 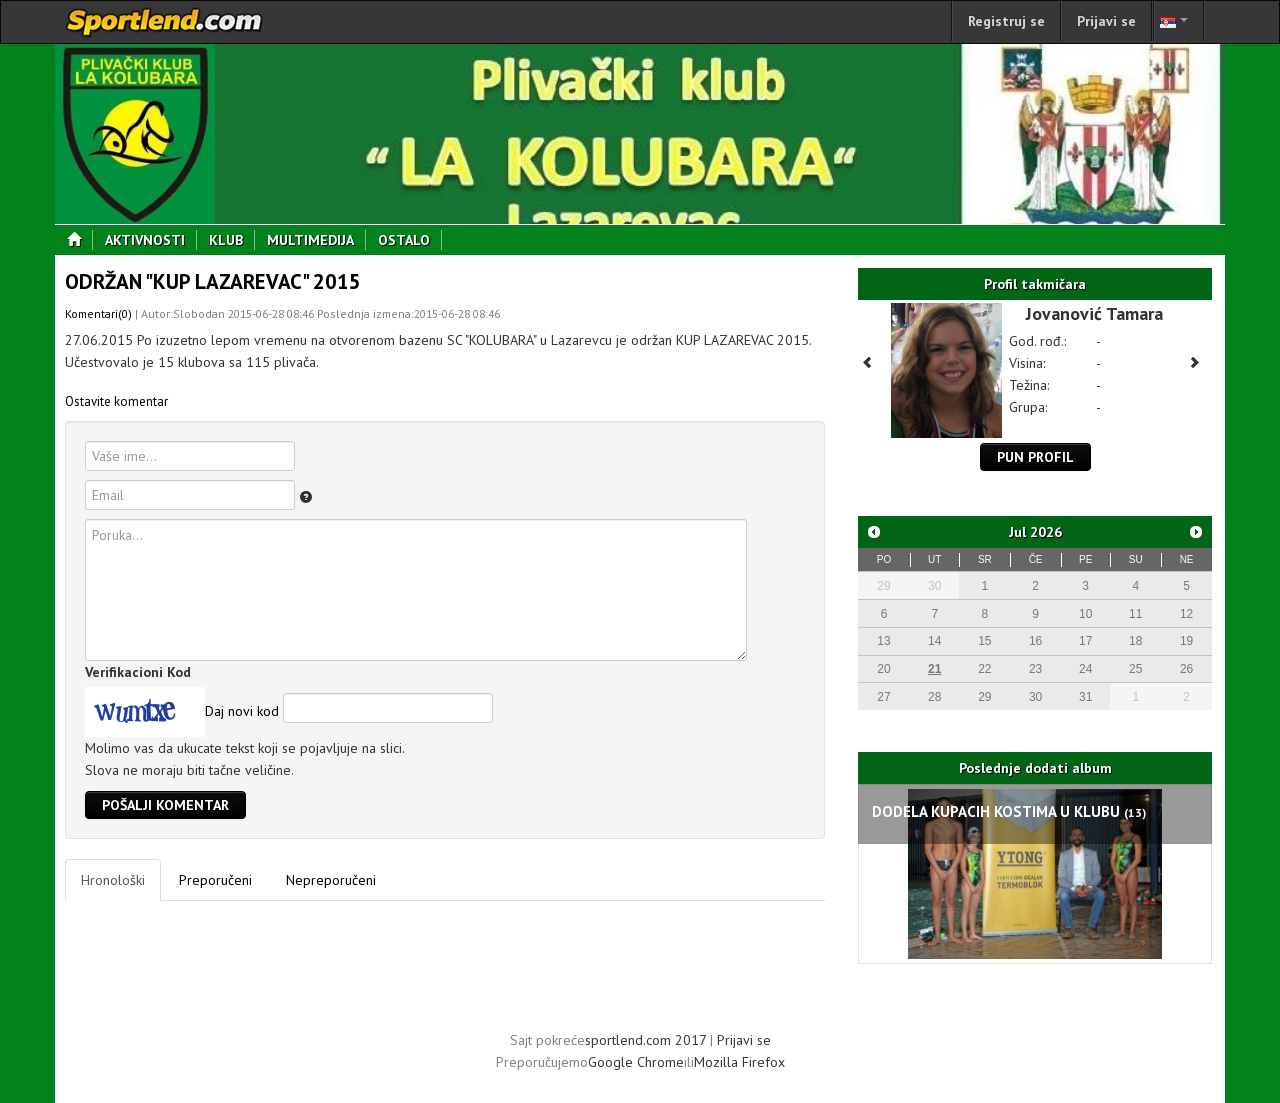 I want to click on Klub, so click(x=232, y=240).